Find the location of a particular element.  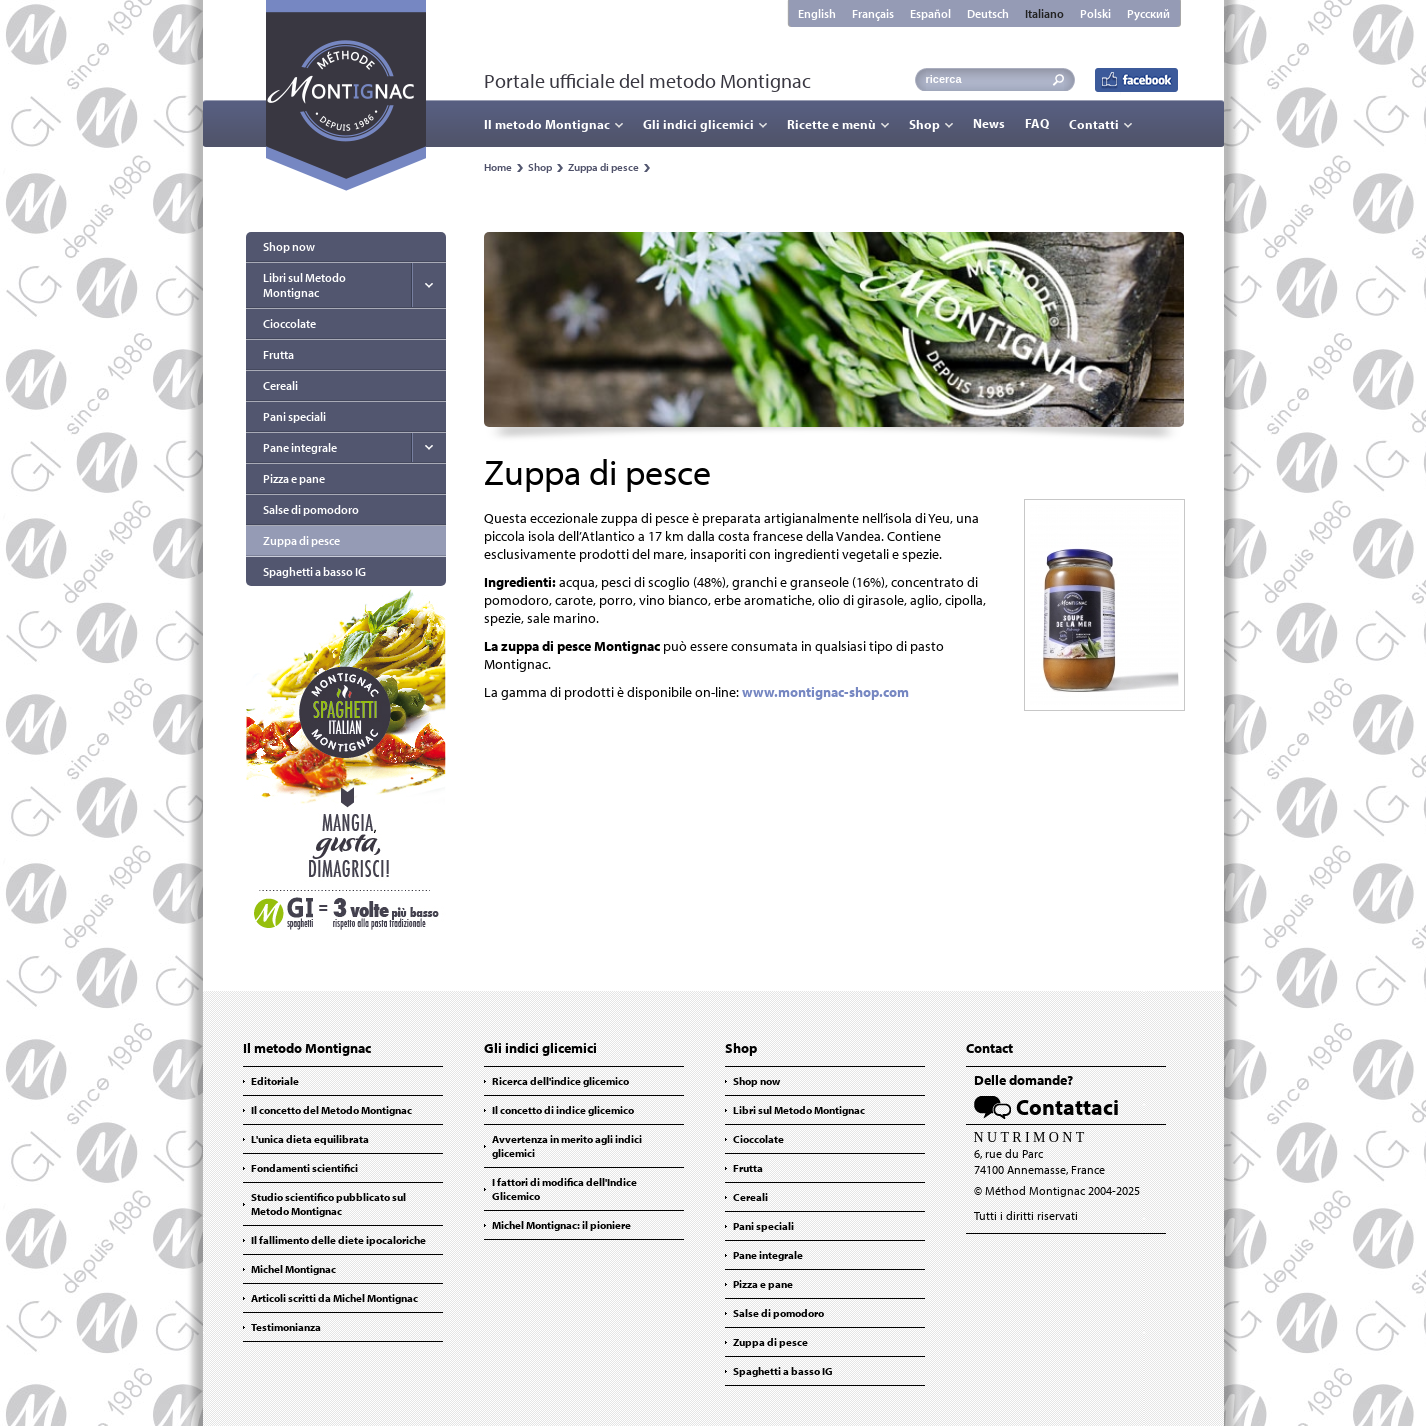

Contattaci is located at coordinates (1067, 1107).